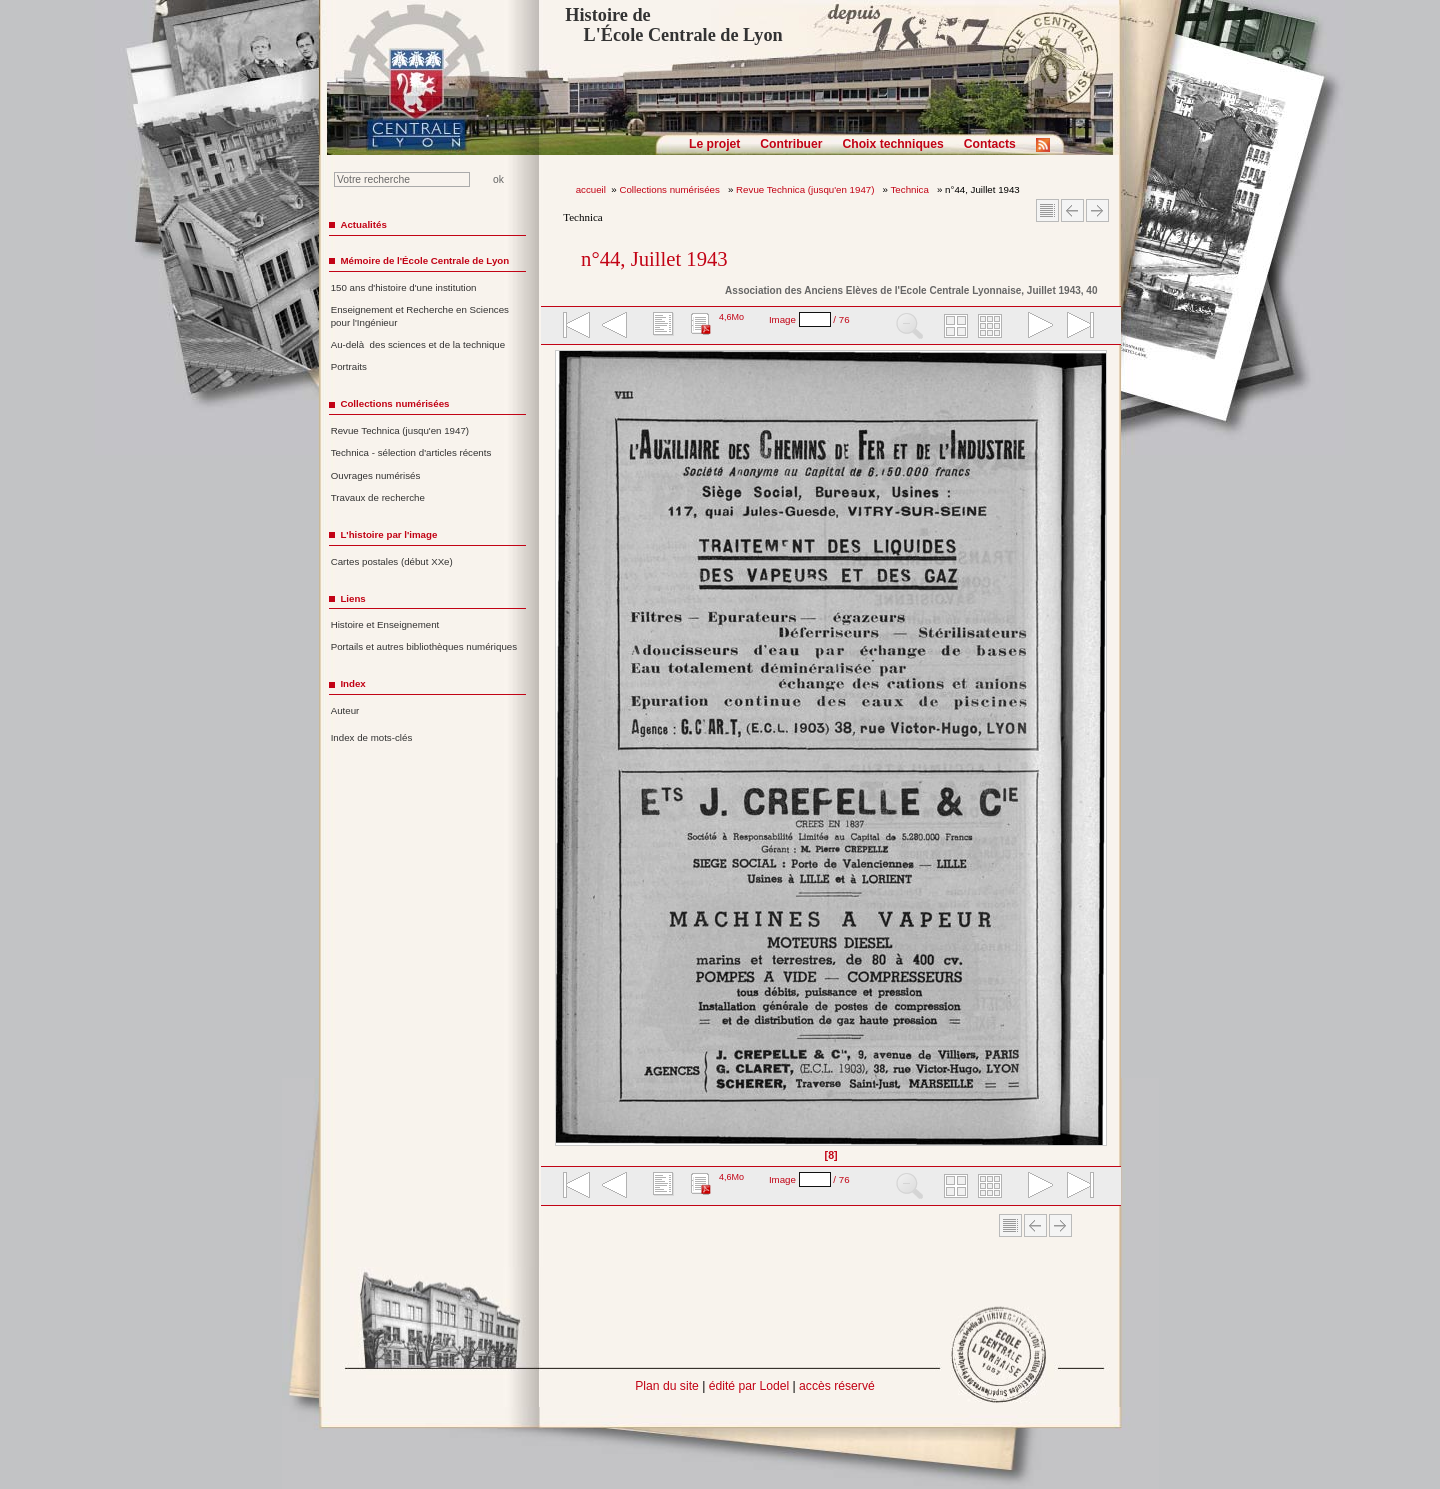  What do you see at coordinates (892, 144) in the screenshot?
I see `Choix techniques` at bounding box center [892, 144].